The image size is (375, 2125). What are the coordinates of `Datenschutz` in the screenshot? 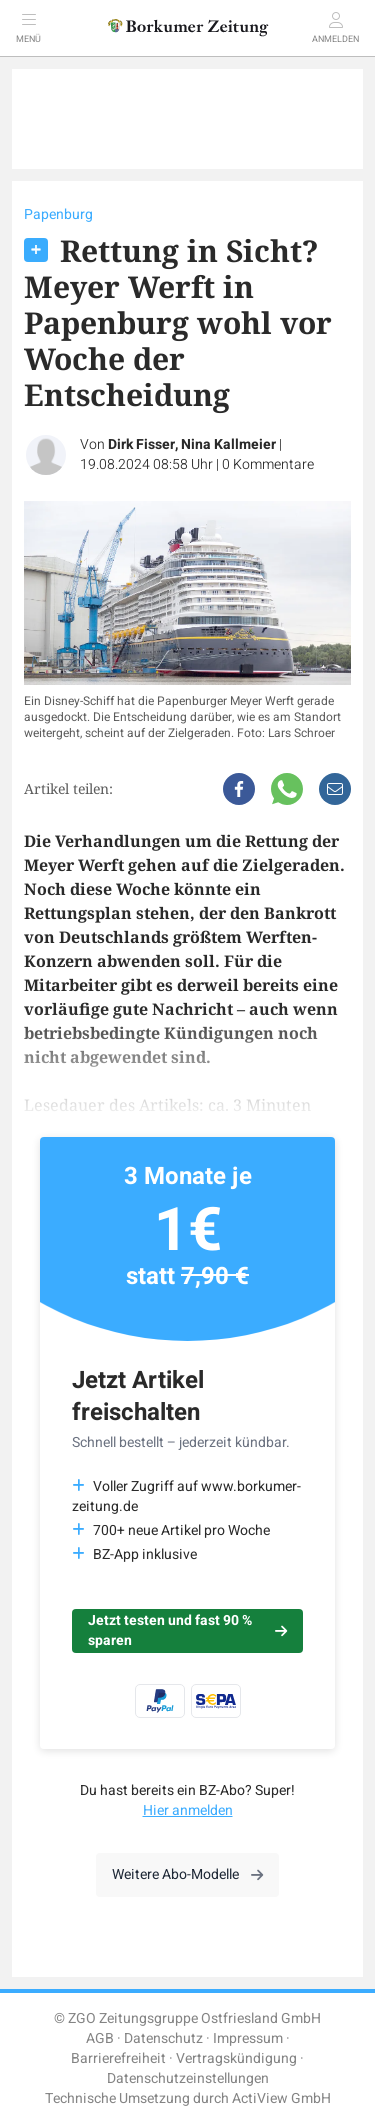 It's located at (163, 2038).